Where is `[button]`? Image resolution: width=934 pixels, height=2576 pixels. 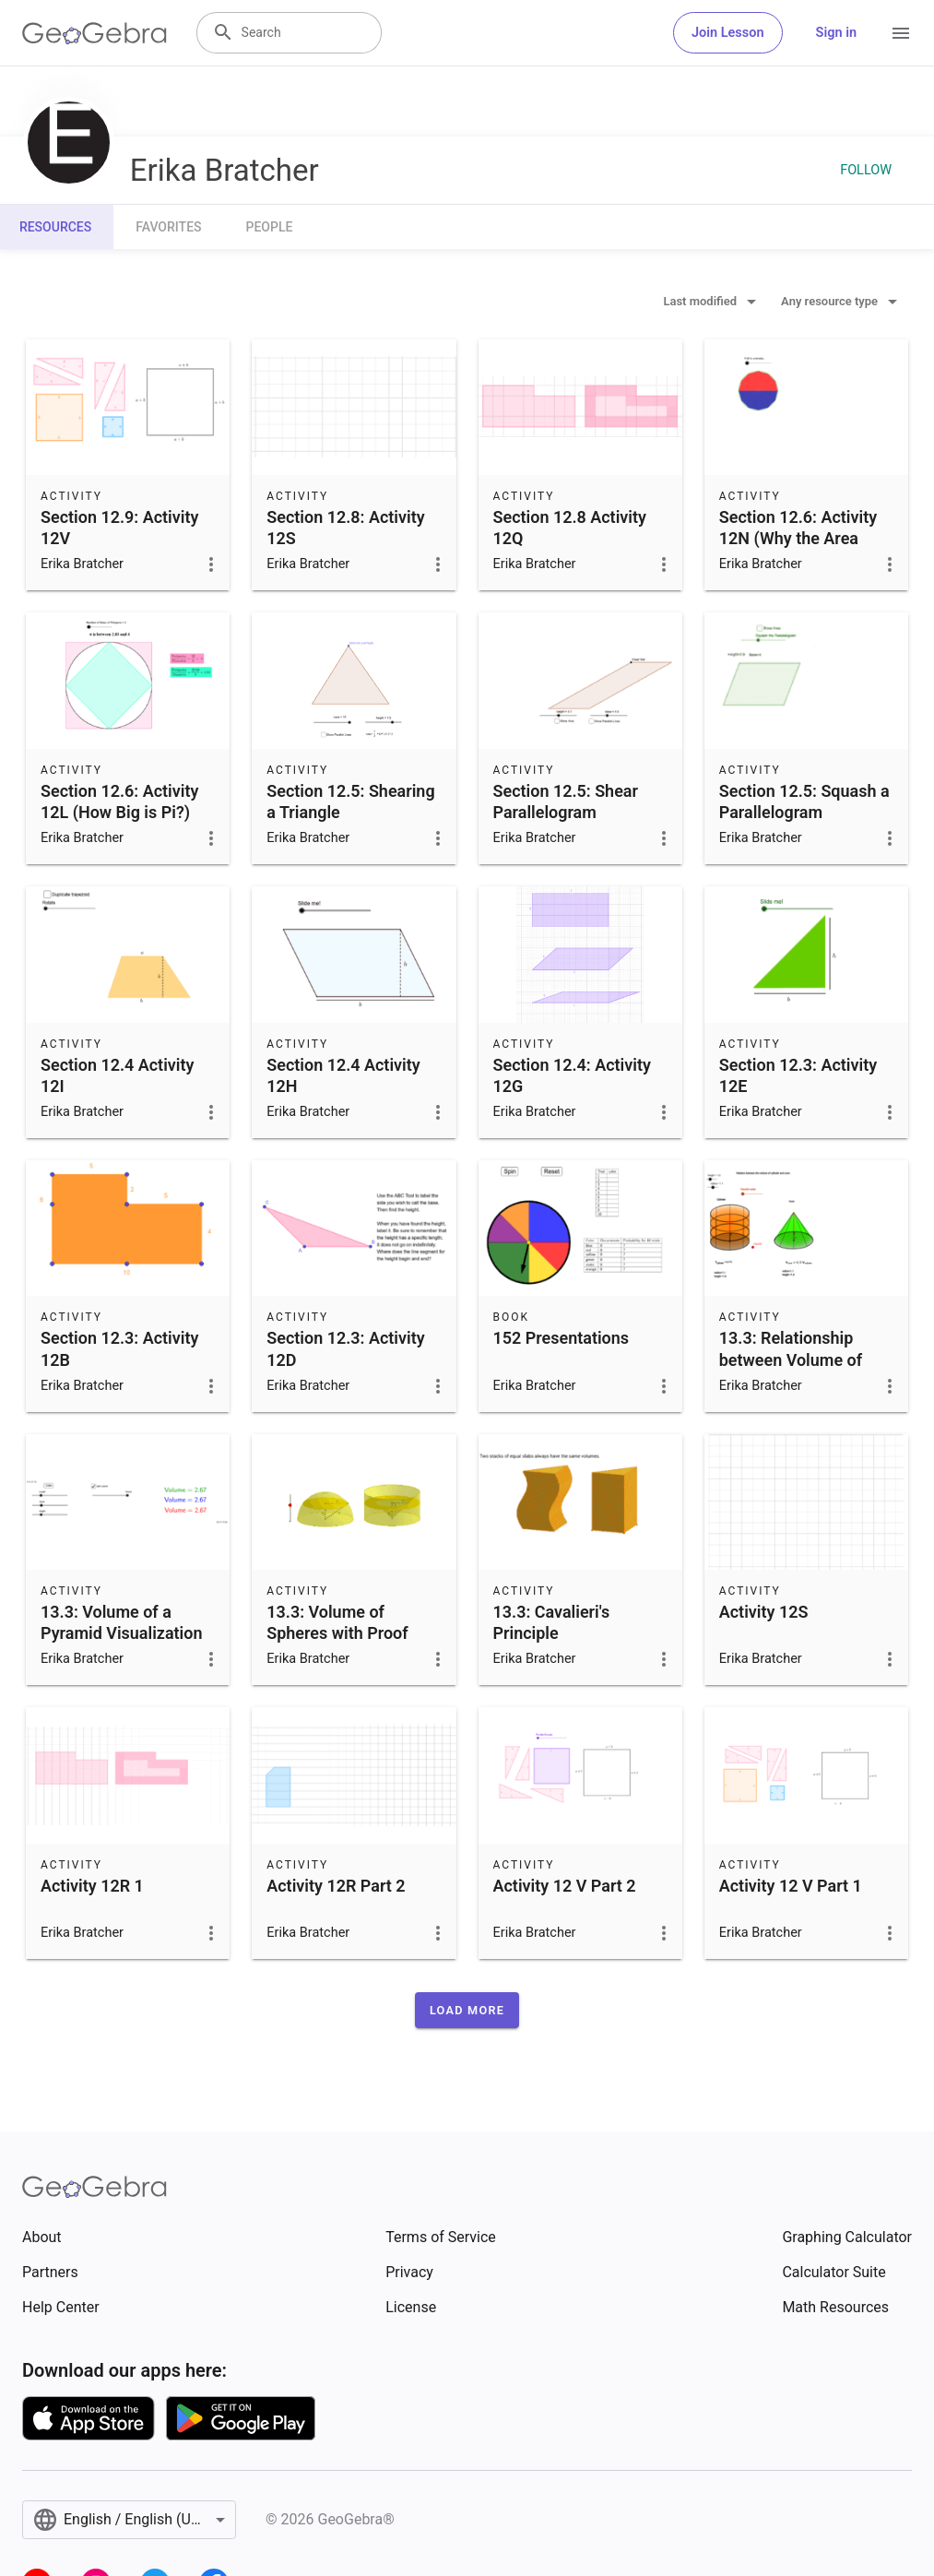 [button] is located at coordinates (467, 2010).